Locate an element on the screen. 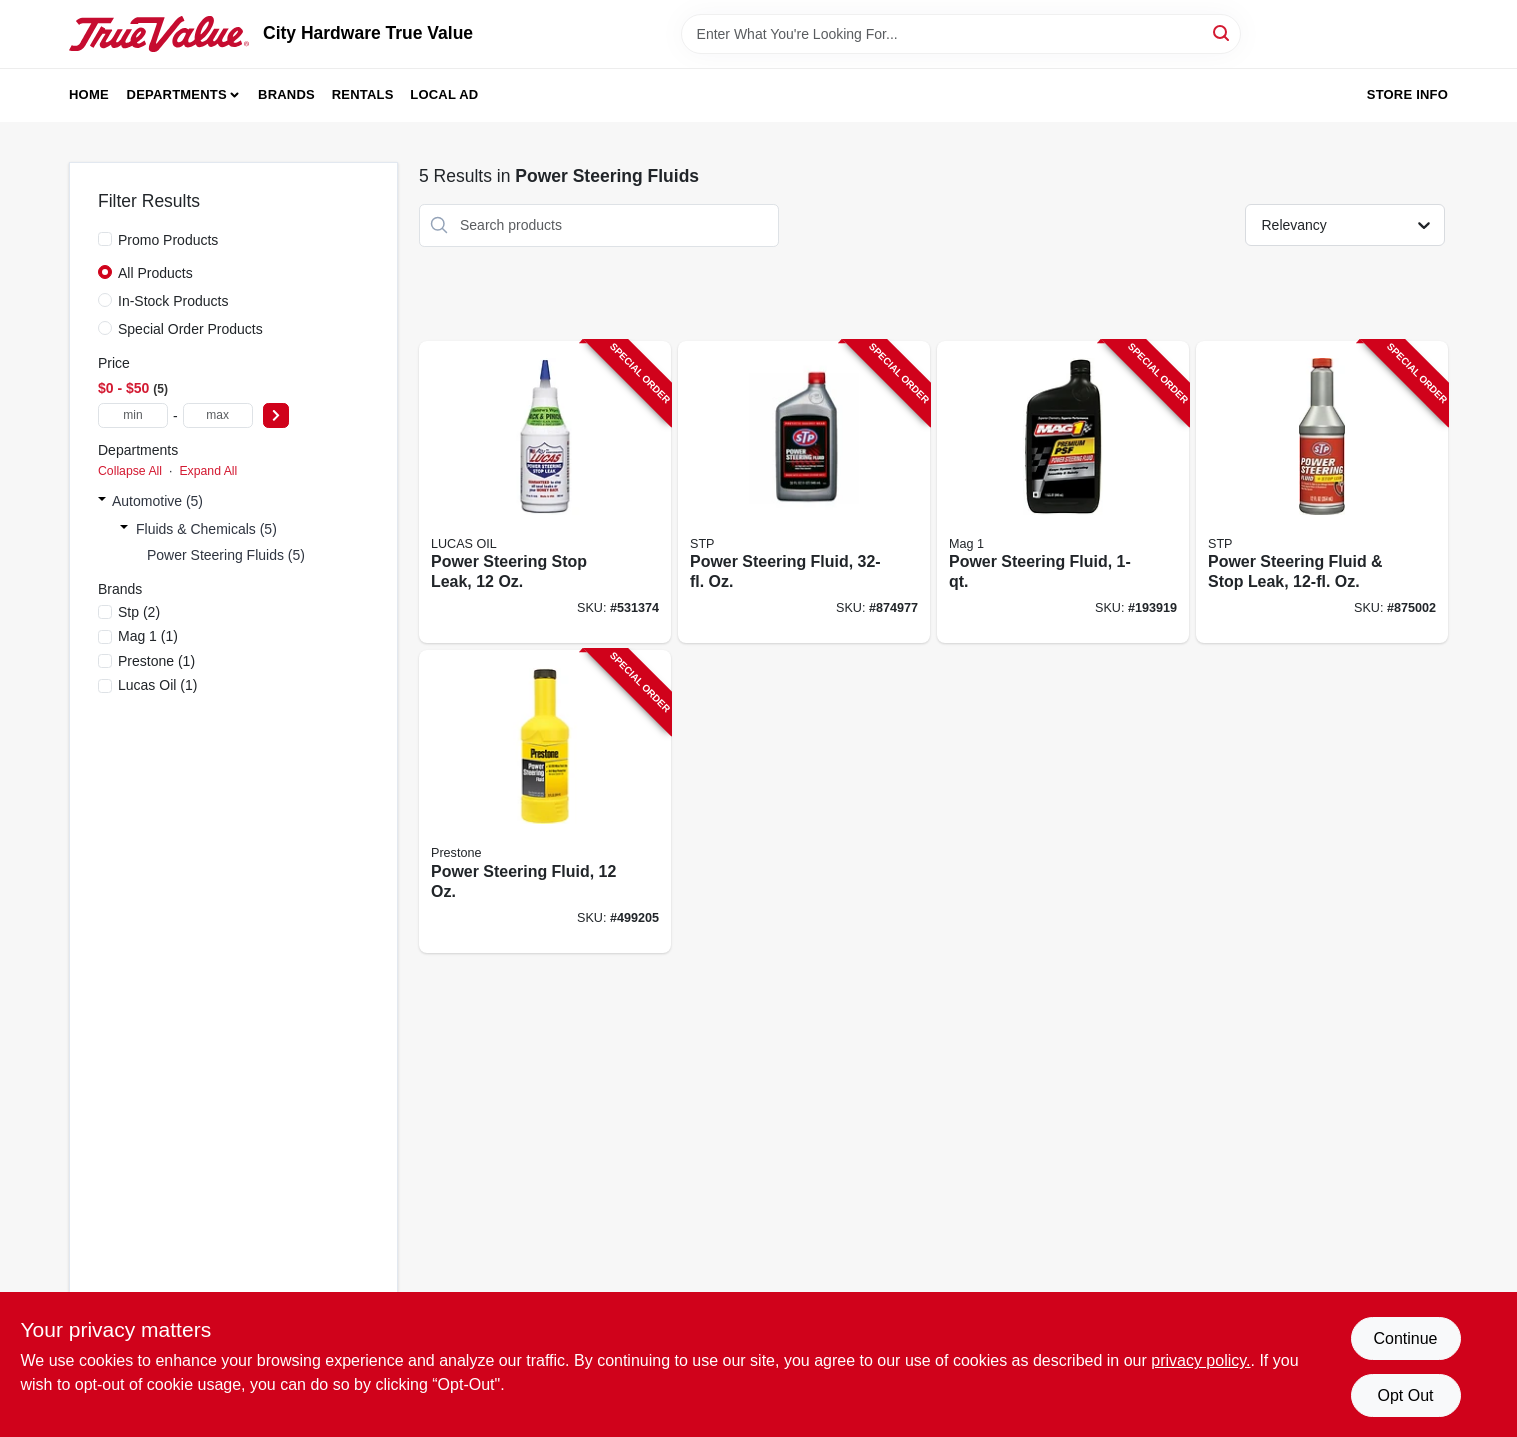 The width and height of the screenshot is (1517, 1437). Fluids & Chemicals (5) is located at coordinates (206, 529).